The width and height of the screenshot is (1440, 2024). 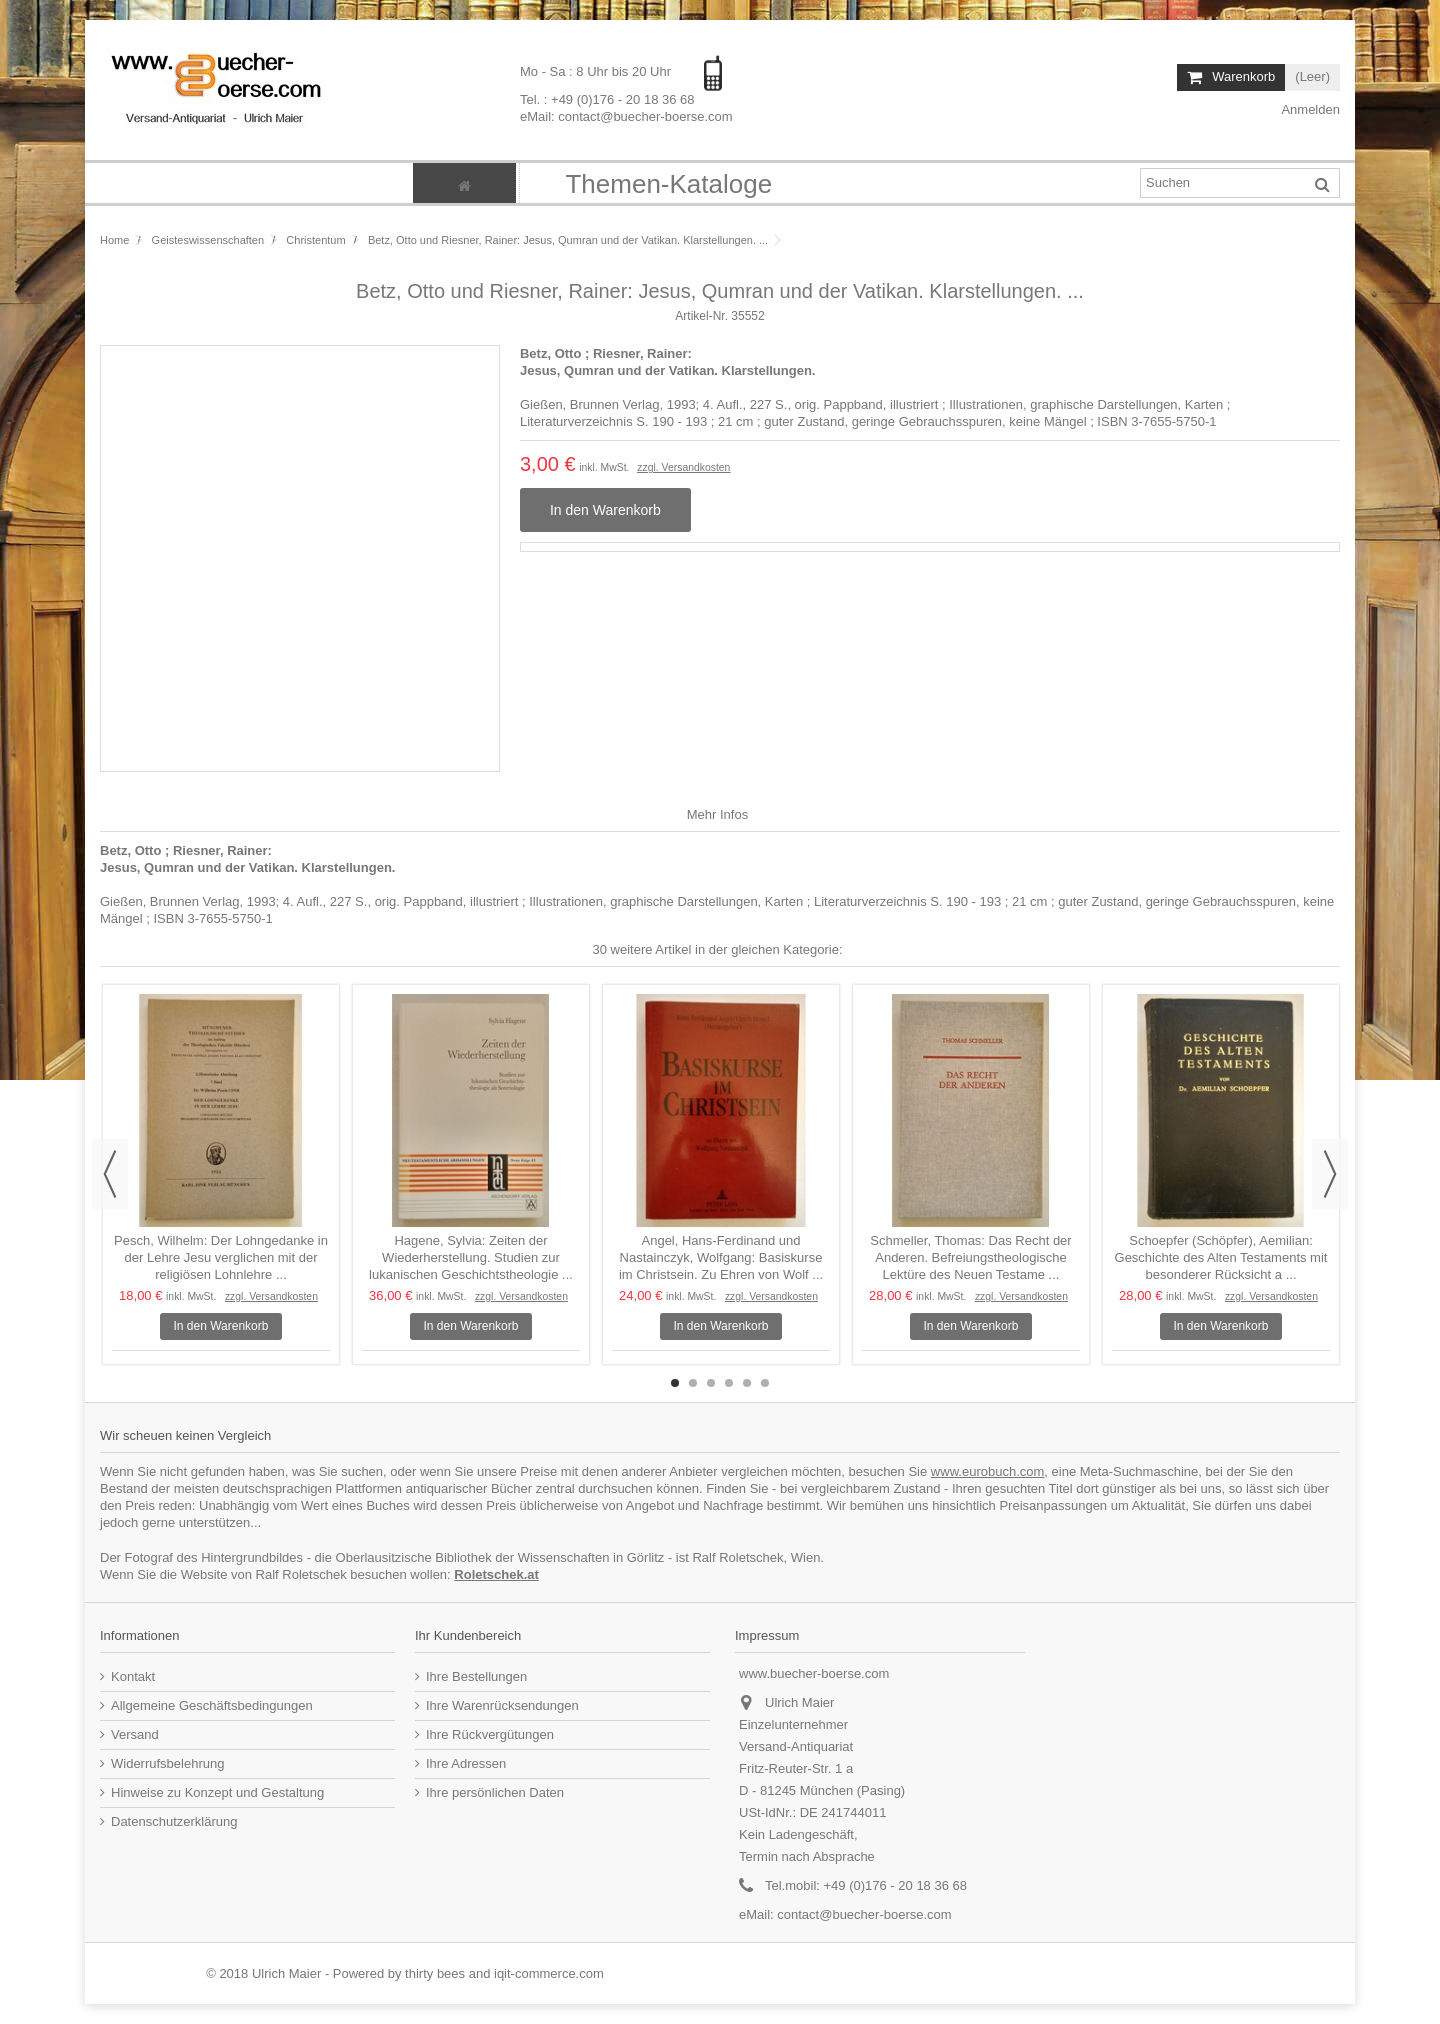 I want to click on Angel, Hans-Ferdinand und Nastainczyk, Wolfgang: Basiskurse im Christsein. Zu Ehren von Wolf ..., so click(x=721, y=1257).